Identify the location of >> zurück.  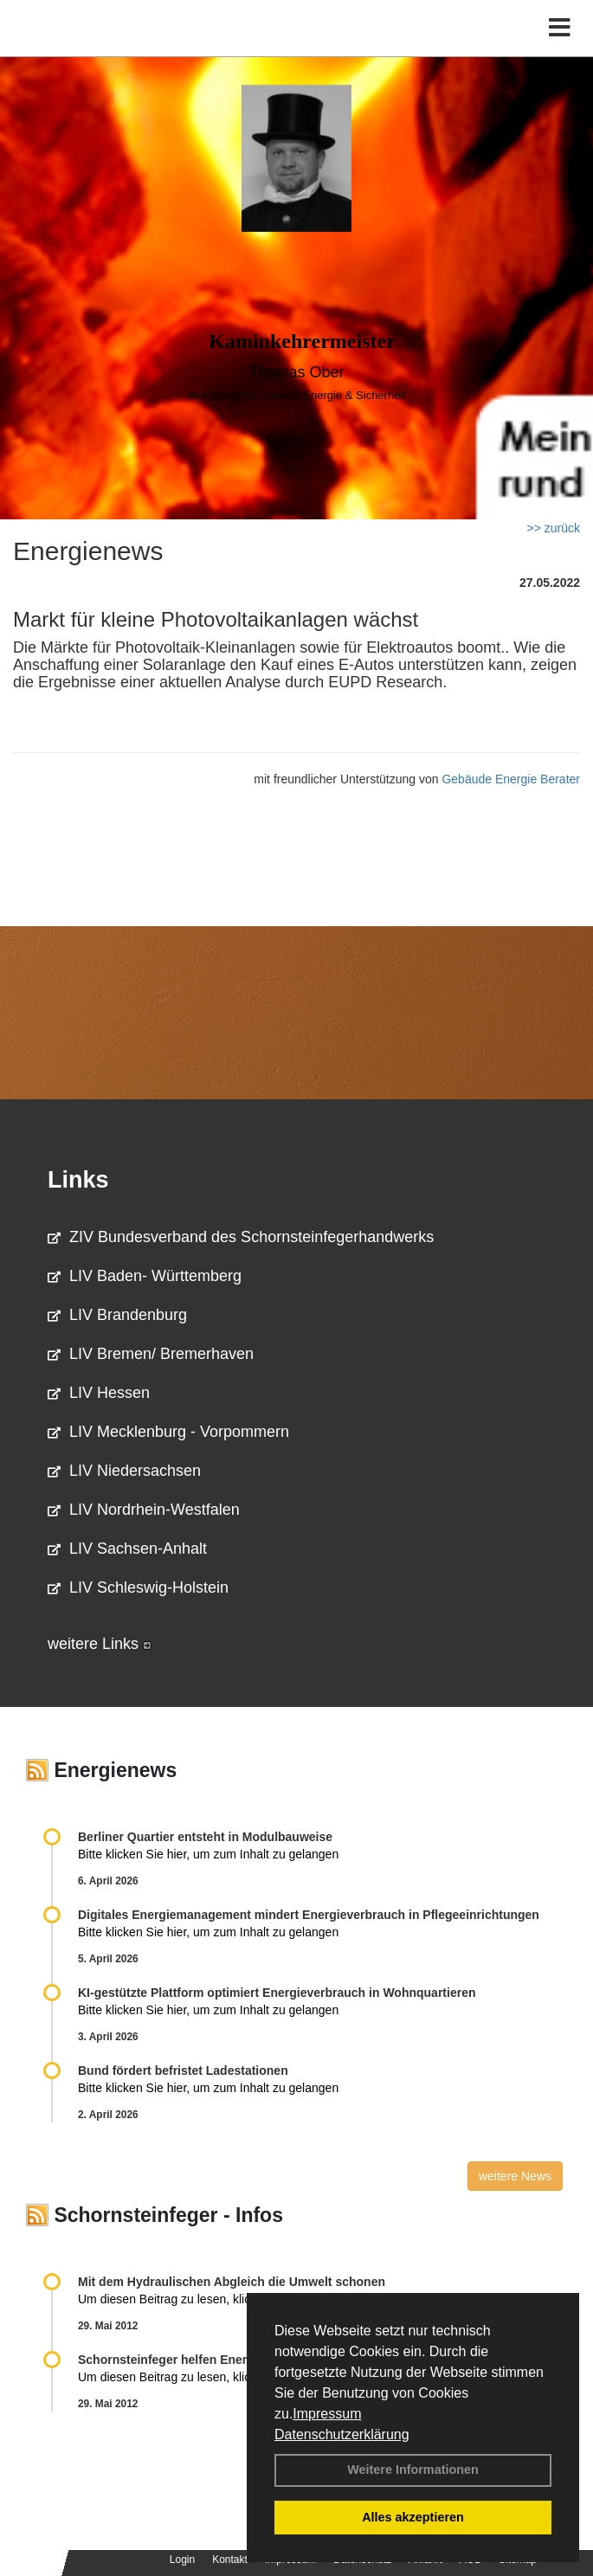
(553, 528).